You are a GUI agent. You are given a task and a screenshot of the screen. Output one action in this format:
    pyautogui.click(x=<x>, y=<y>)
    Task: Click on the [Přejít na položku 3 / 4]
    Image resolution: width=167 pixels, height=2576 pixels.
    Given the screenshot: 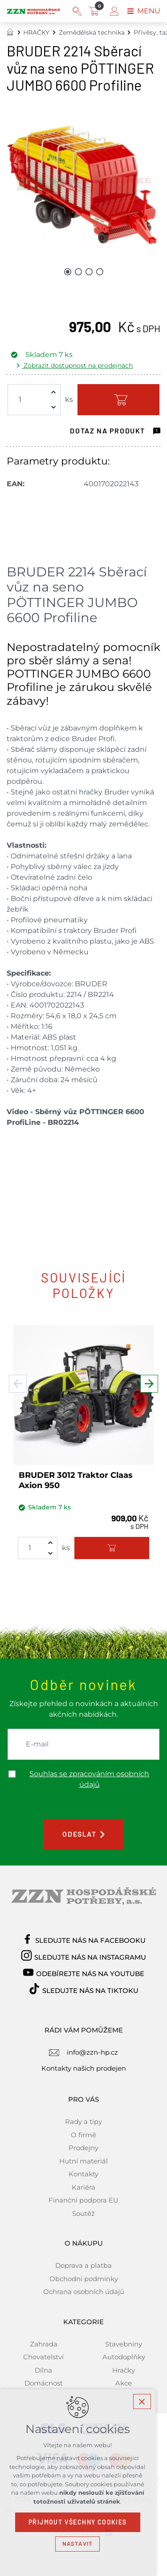 What is the action you would take?
    pyautogui.click(x=89, y=271)
    